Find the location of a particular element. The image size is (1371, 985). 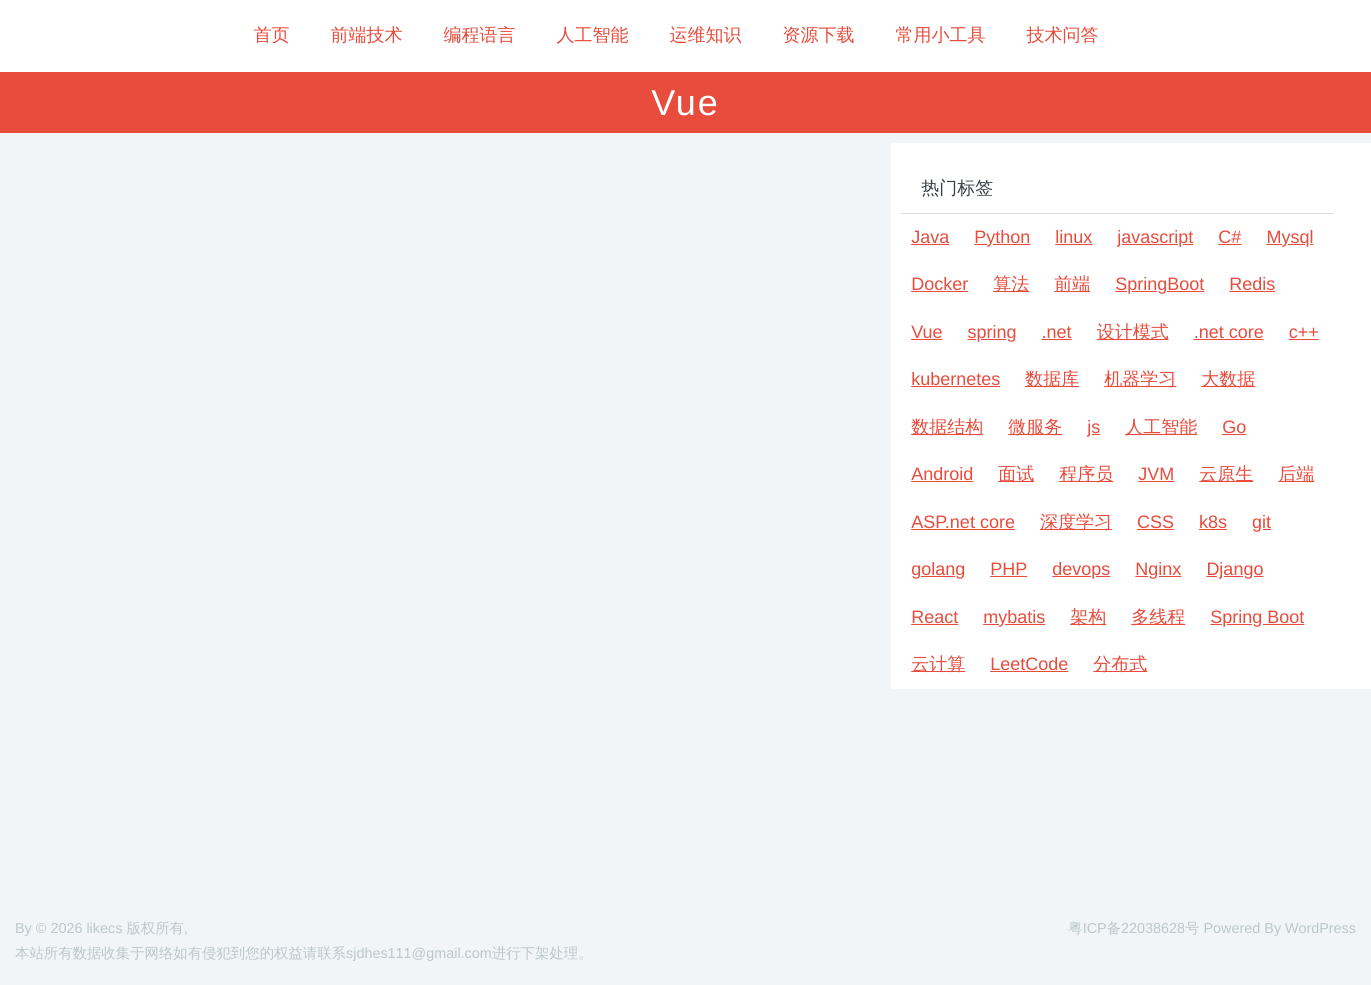

javascript is located at coordinates (1155, 237).